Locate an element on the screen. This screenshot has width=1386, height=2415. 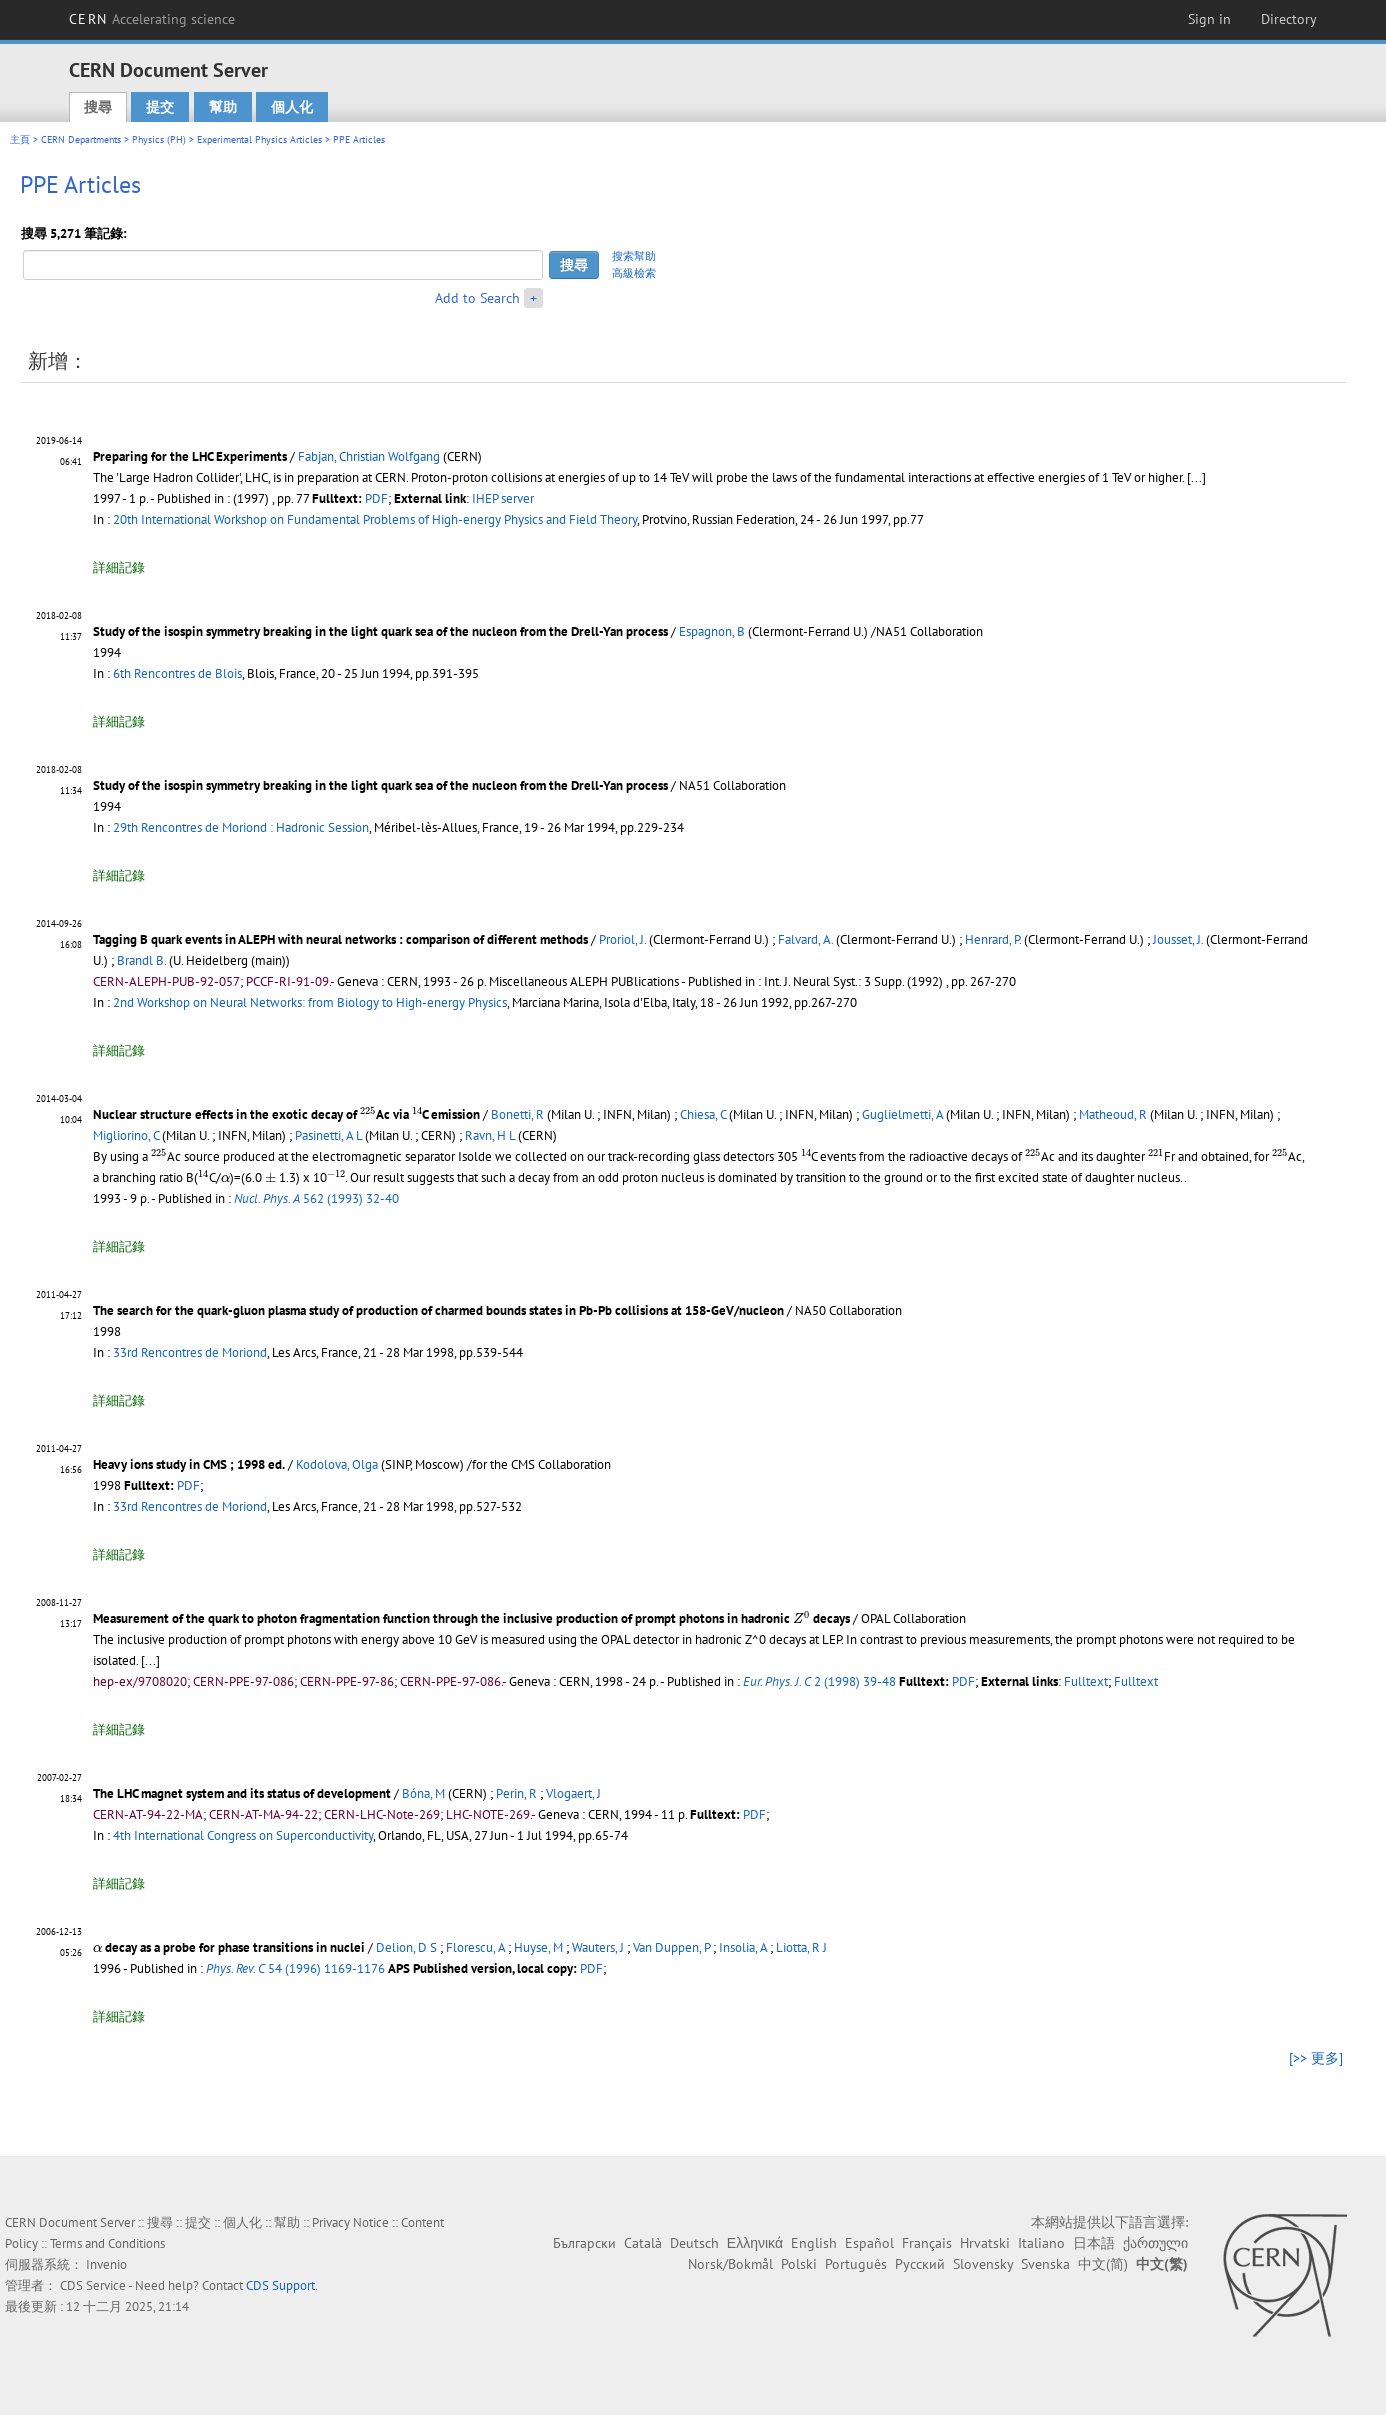
Heavy ions study in CMS ; 1998 ed. is located at coordinates (189, 1464).